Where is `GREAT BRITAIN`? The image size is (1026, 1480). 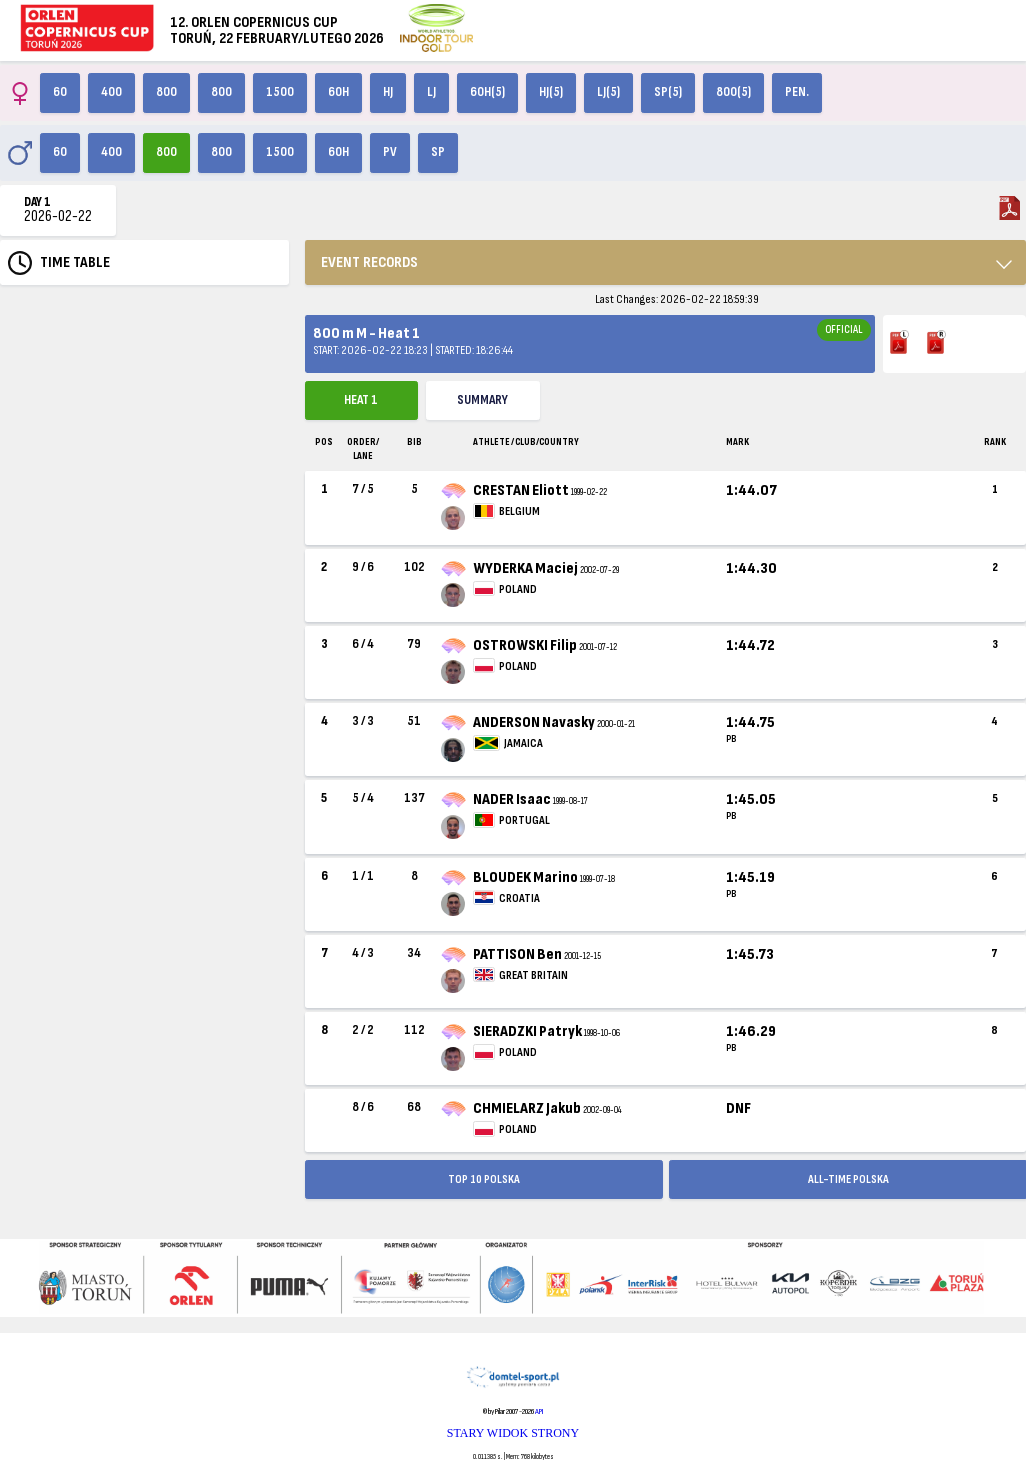 GREAT BRITAIN is located at coordinates (533, 975).